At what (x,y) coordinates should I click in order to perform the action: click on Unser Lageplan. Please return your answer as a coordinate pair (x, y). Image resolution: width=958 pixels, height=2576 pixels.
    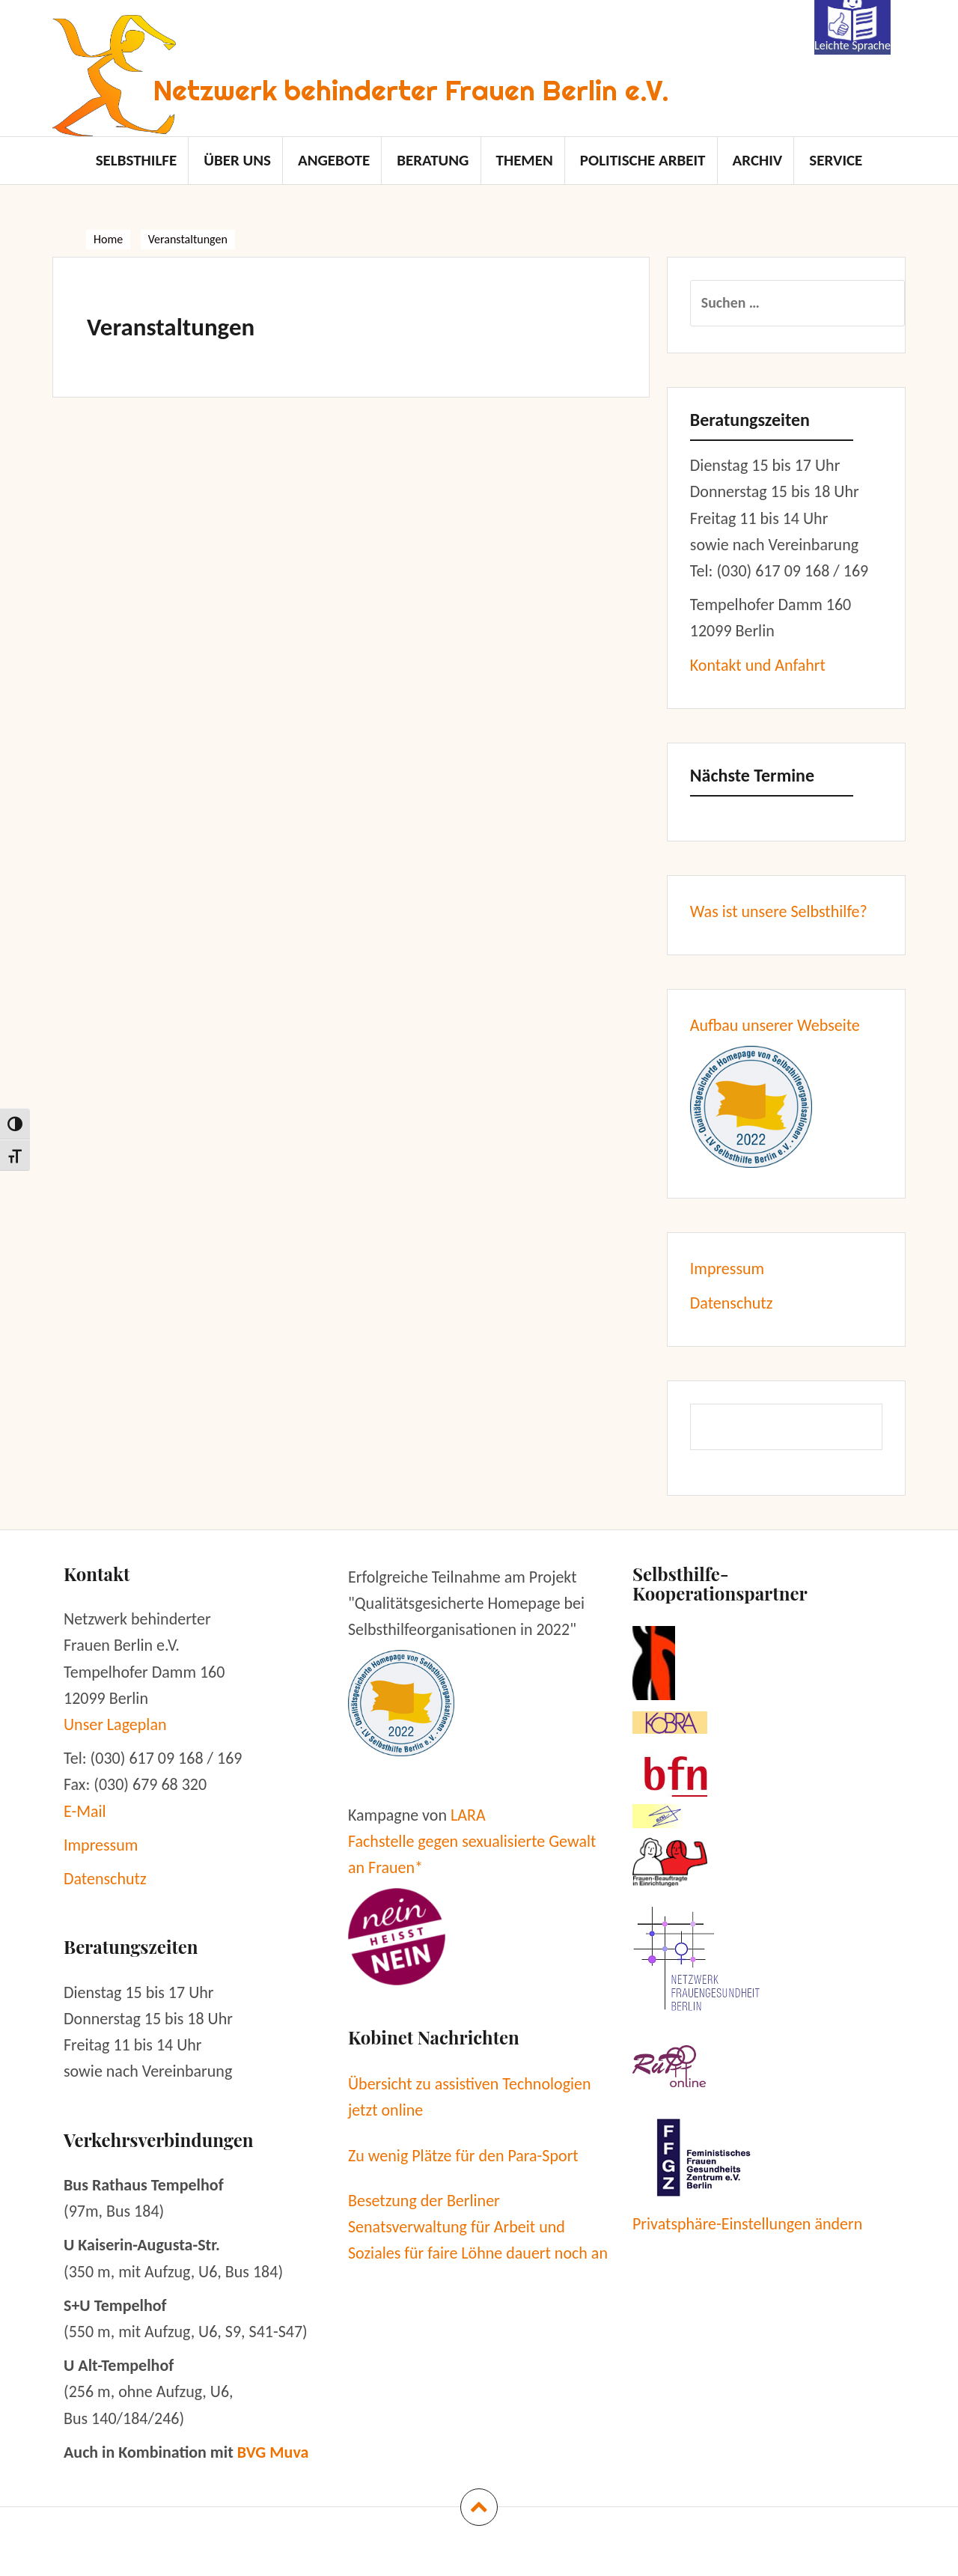
    Looking at the image, I should click on (115, 1724).